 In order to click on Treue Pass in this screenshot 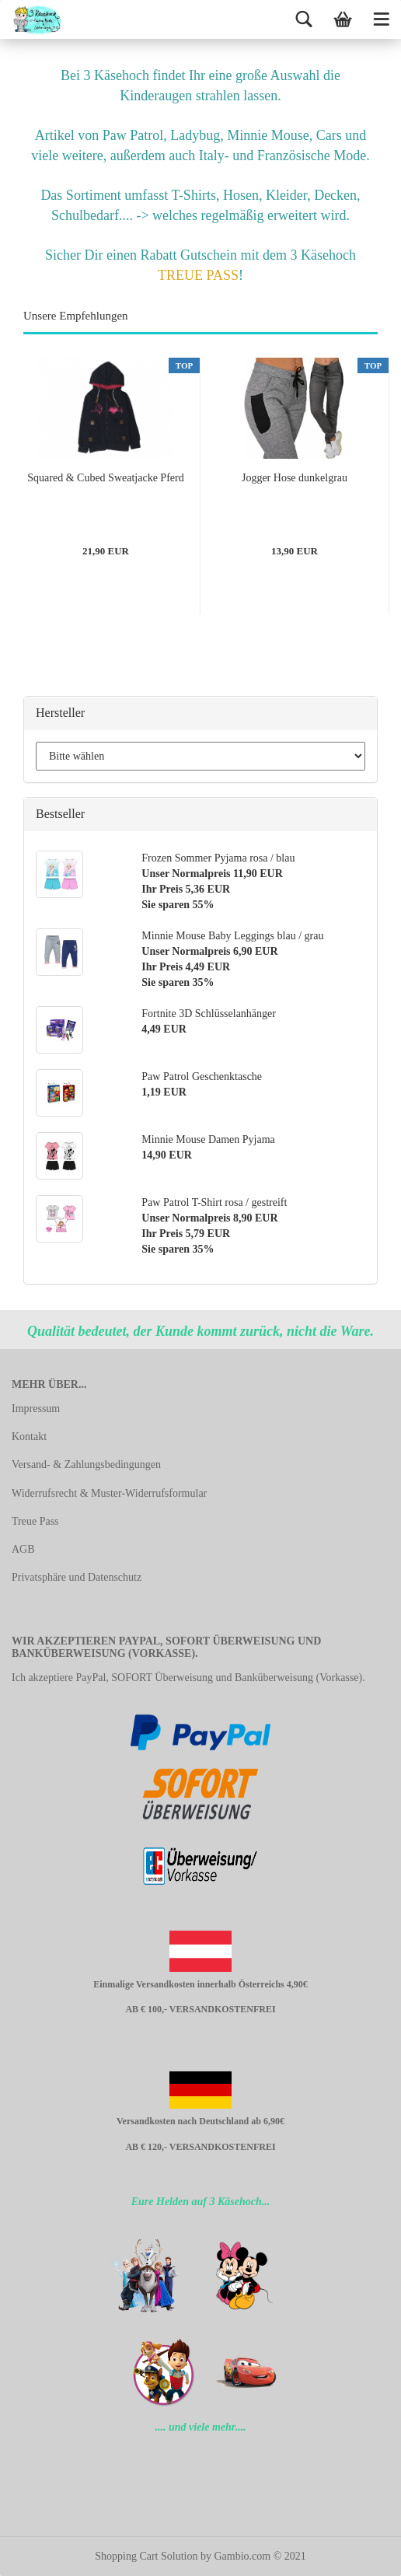, I will do `click(35, 1521)`.